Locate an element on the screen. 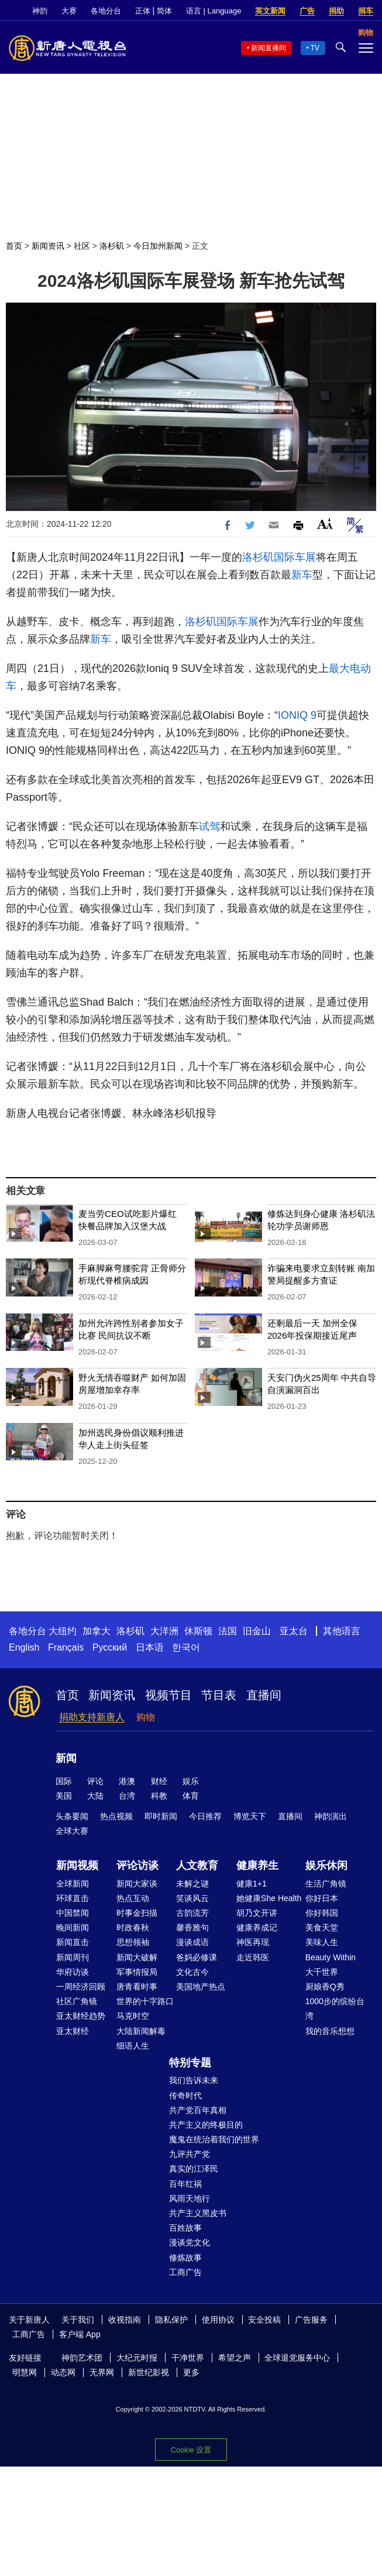 This screenshot has width=382, height=2576. TV is located at coordinates (315, 48).